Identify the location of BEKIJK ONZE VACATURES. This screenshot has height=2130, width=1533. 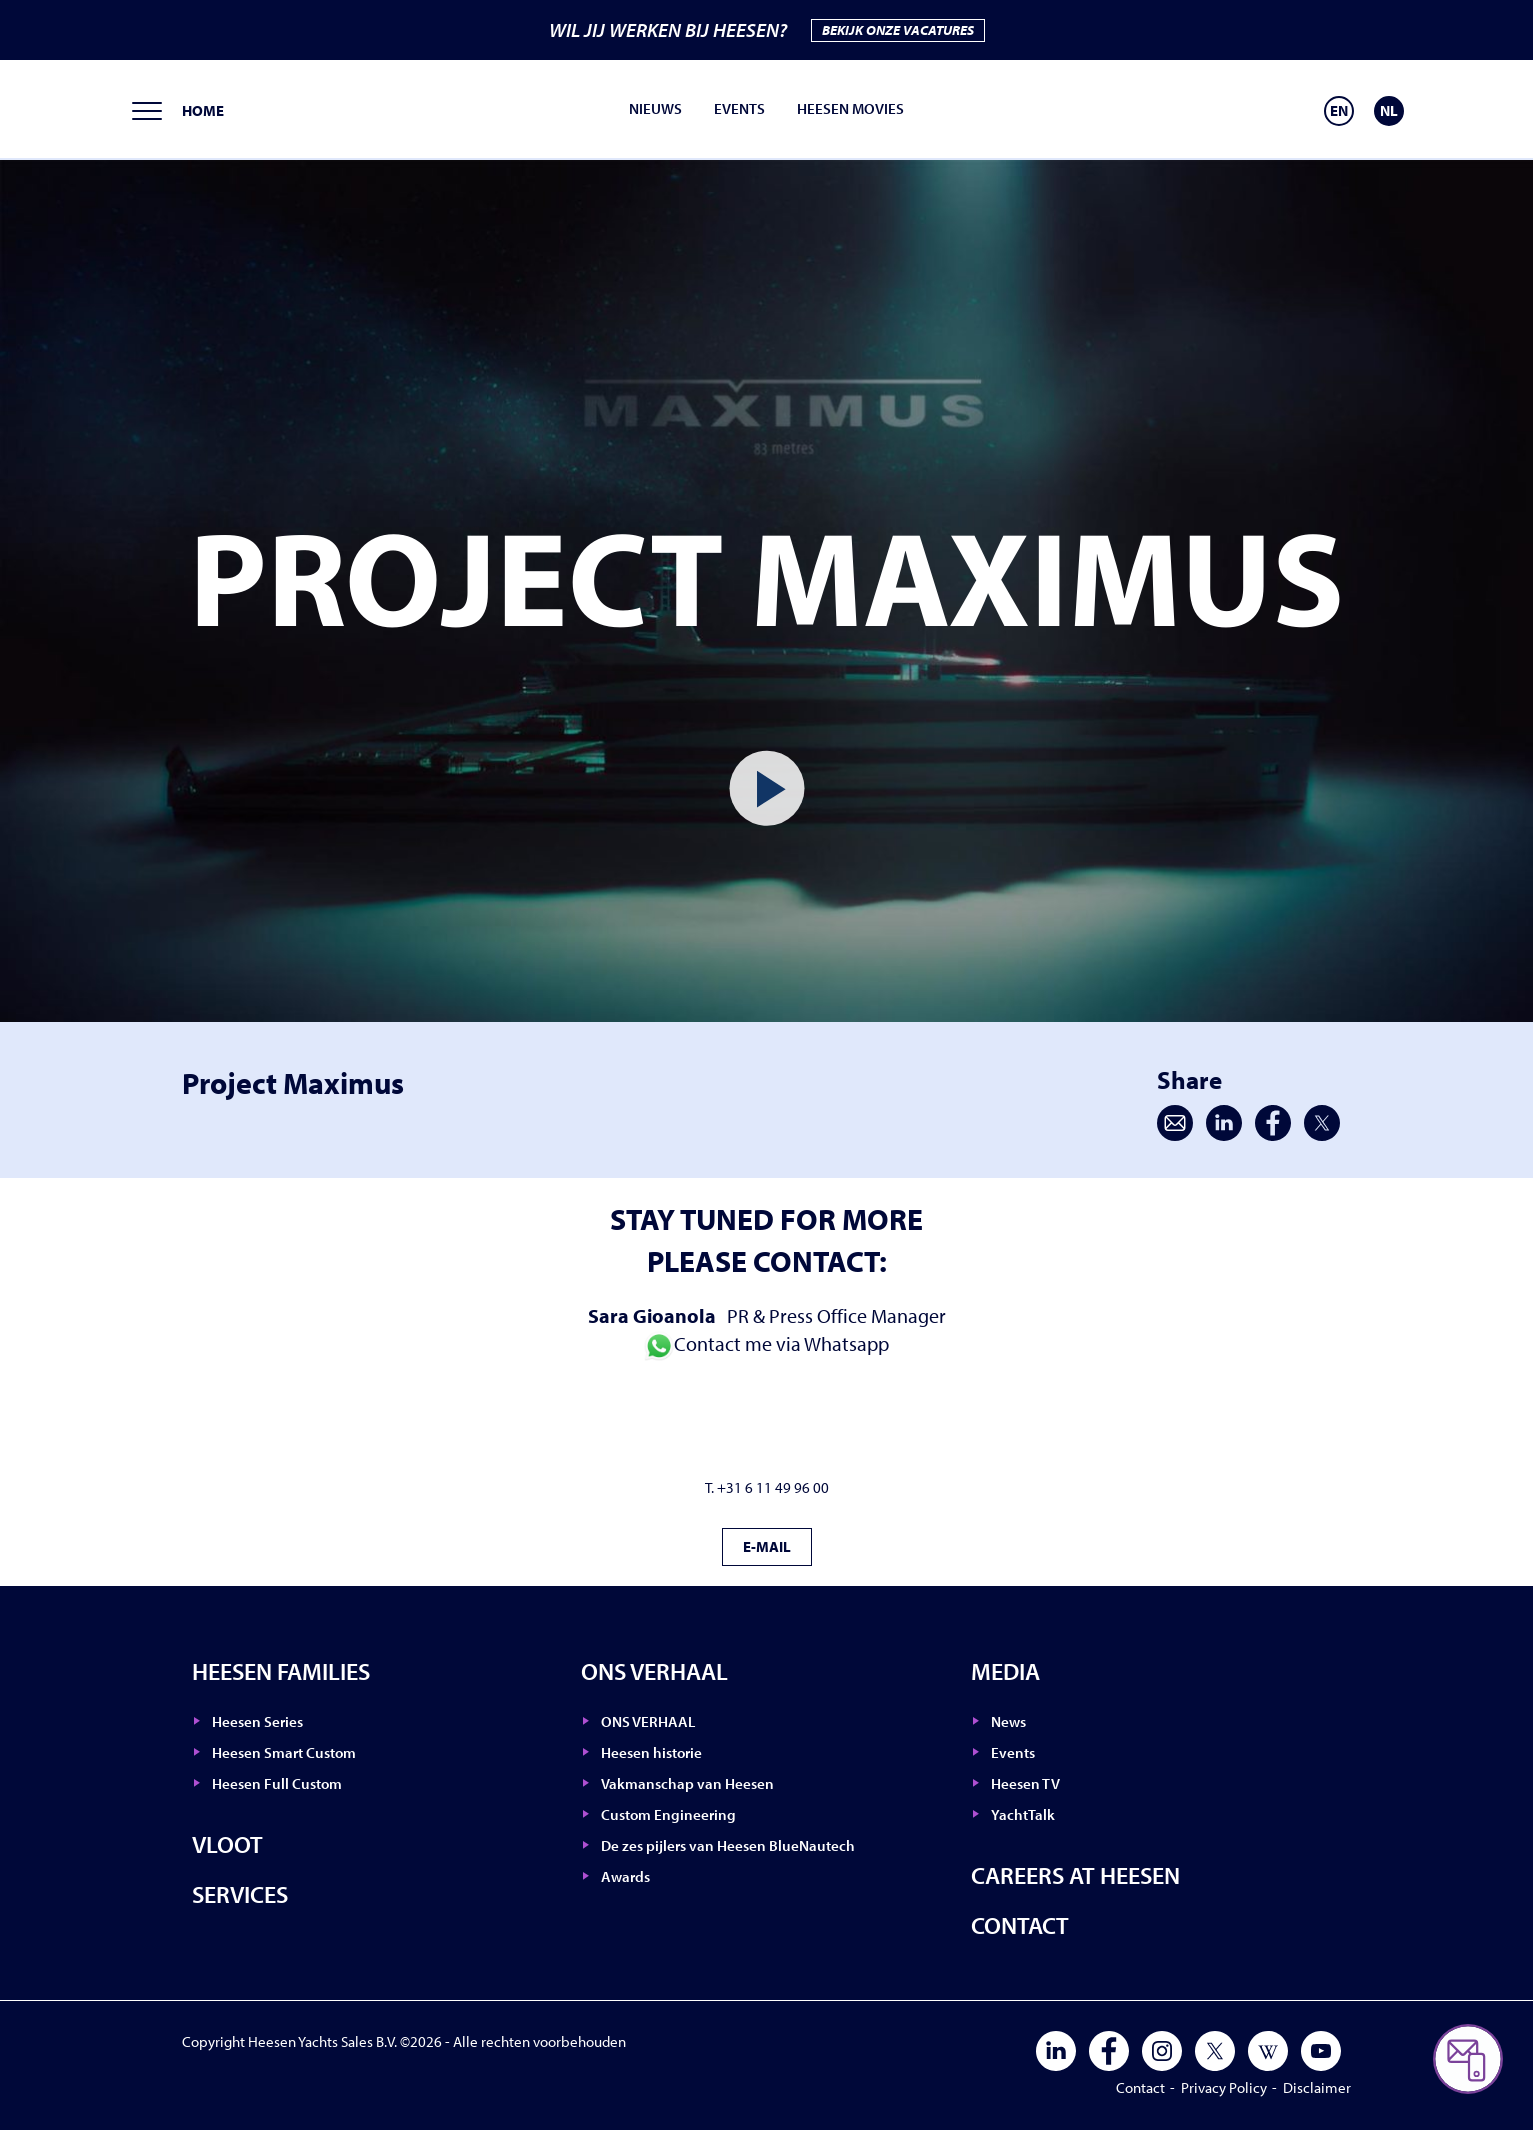
(898, 30).